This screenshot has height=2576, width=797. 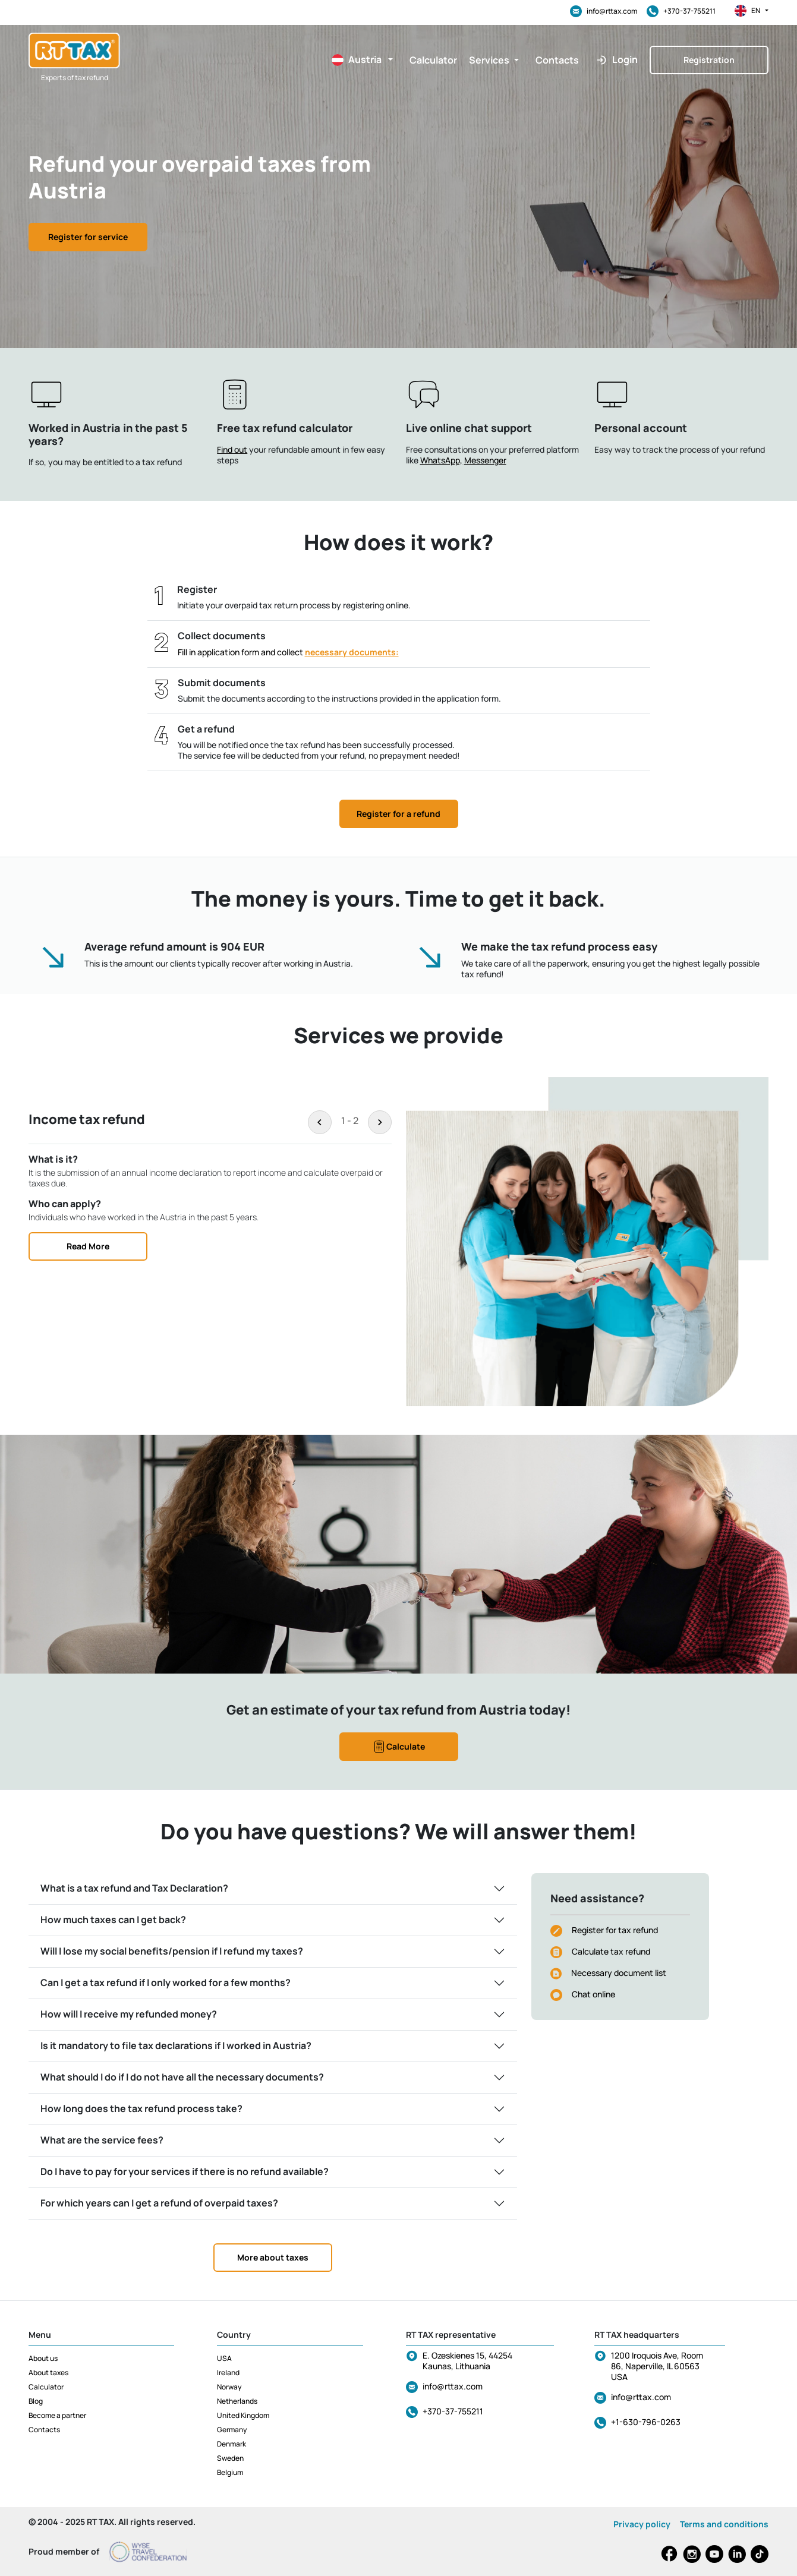 What do you see at coordinates (88, 236) in the screenshot?
I see `Register for service` at bounding box center [88, 236].